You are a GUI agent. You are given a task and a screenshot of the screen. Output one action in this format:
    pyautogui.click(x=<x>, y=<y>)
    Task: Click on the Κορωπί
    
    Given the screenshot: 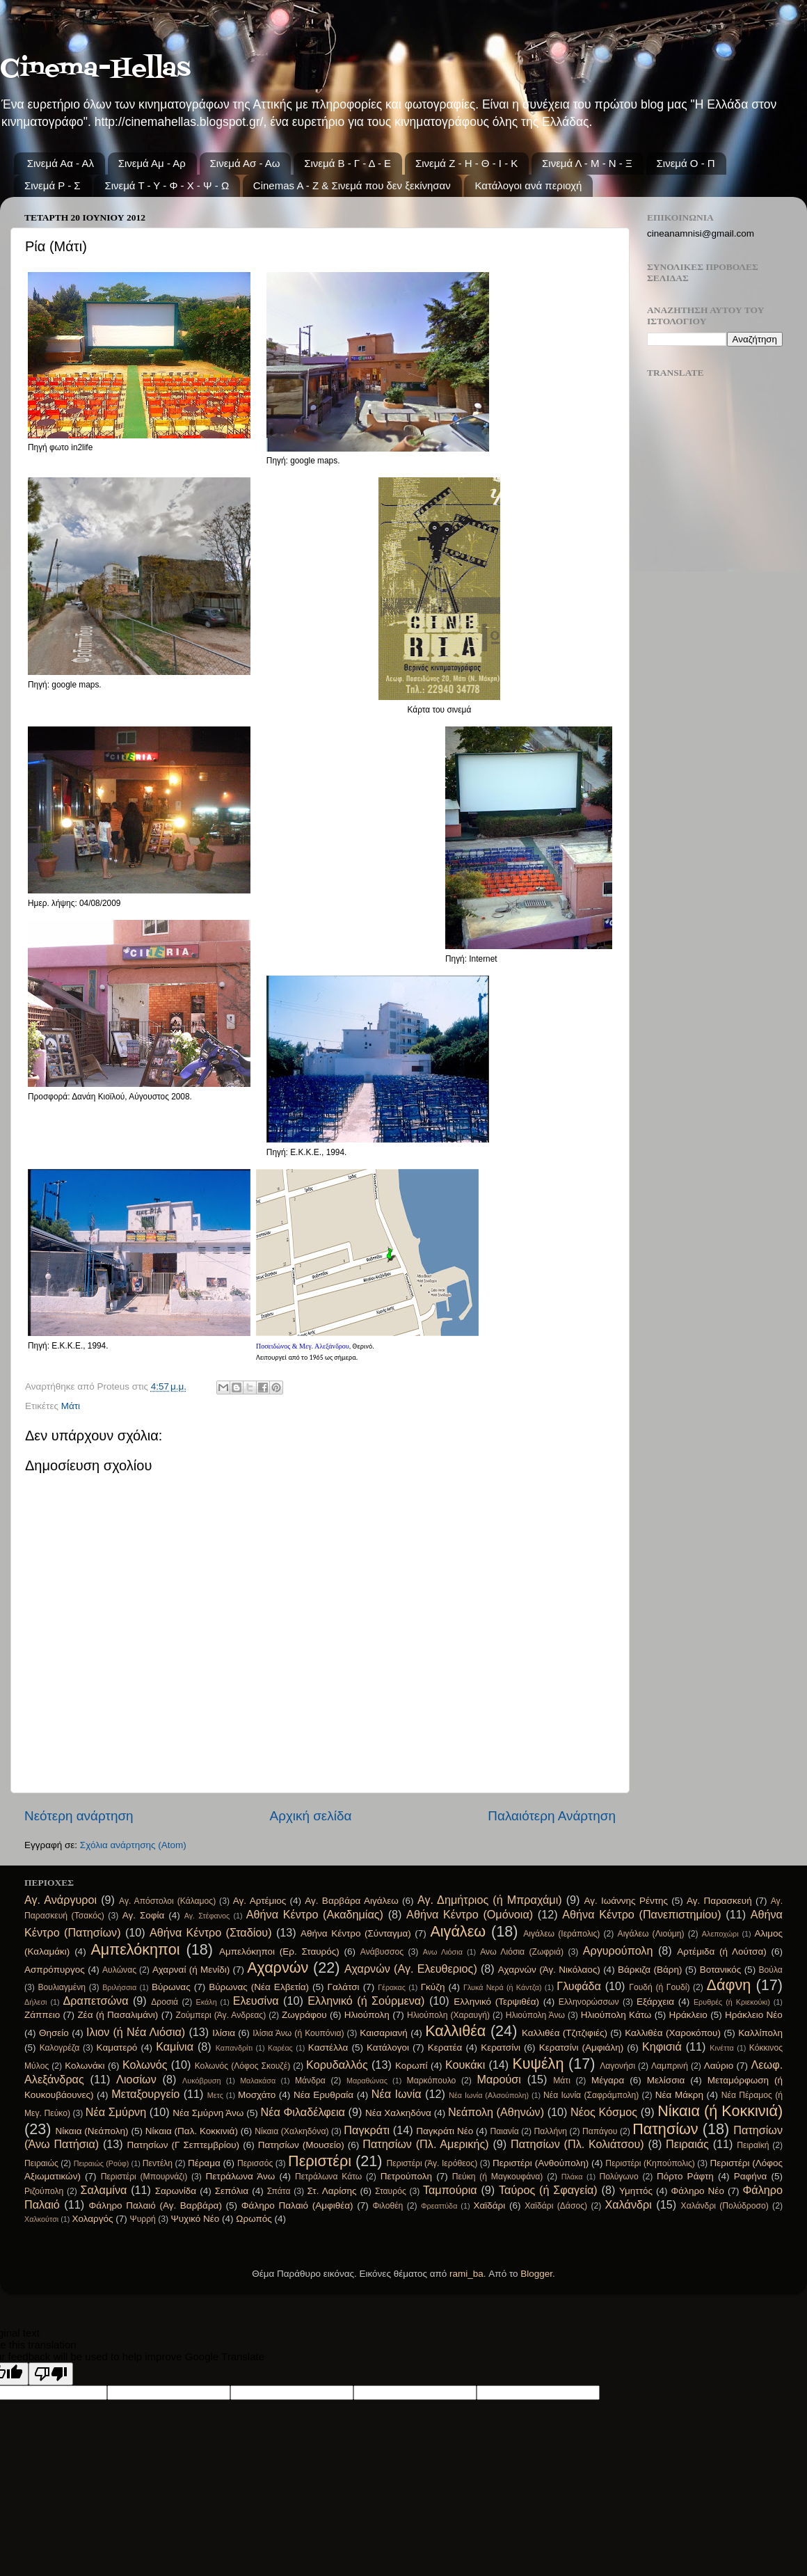 What is the action you would take?
    pyautogui.click(x=411, y=2065)
    